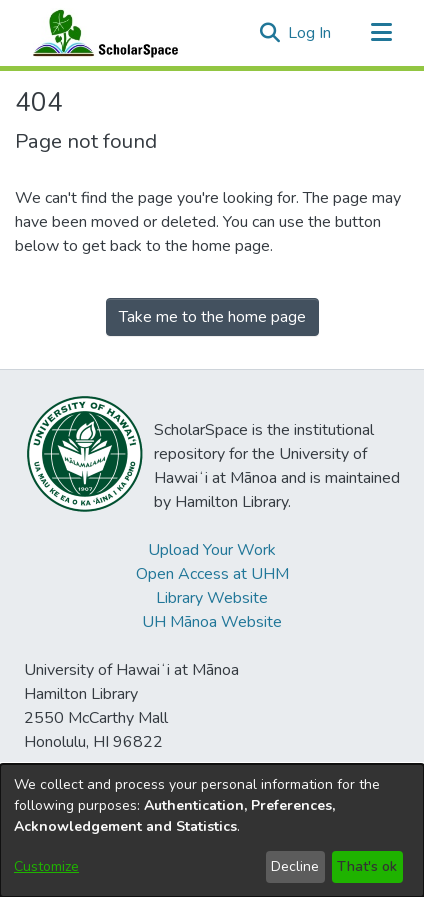 The image size is (424, 897). Describe the element at coordinates (212, 317) in the screenshot. I see `Take me to the home page [link]` at that location.